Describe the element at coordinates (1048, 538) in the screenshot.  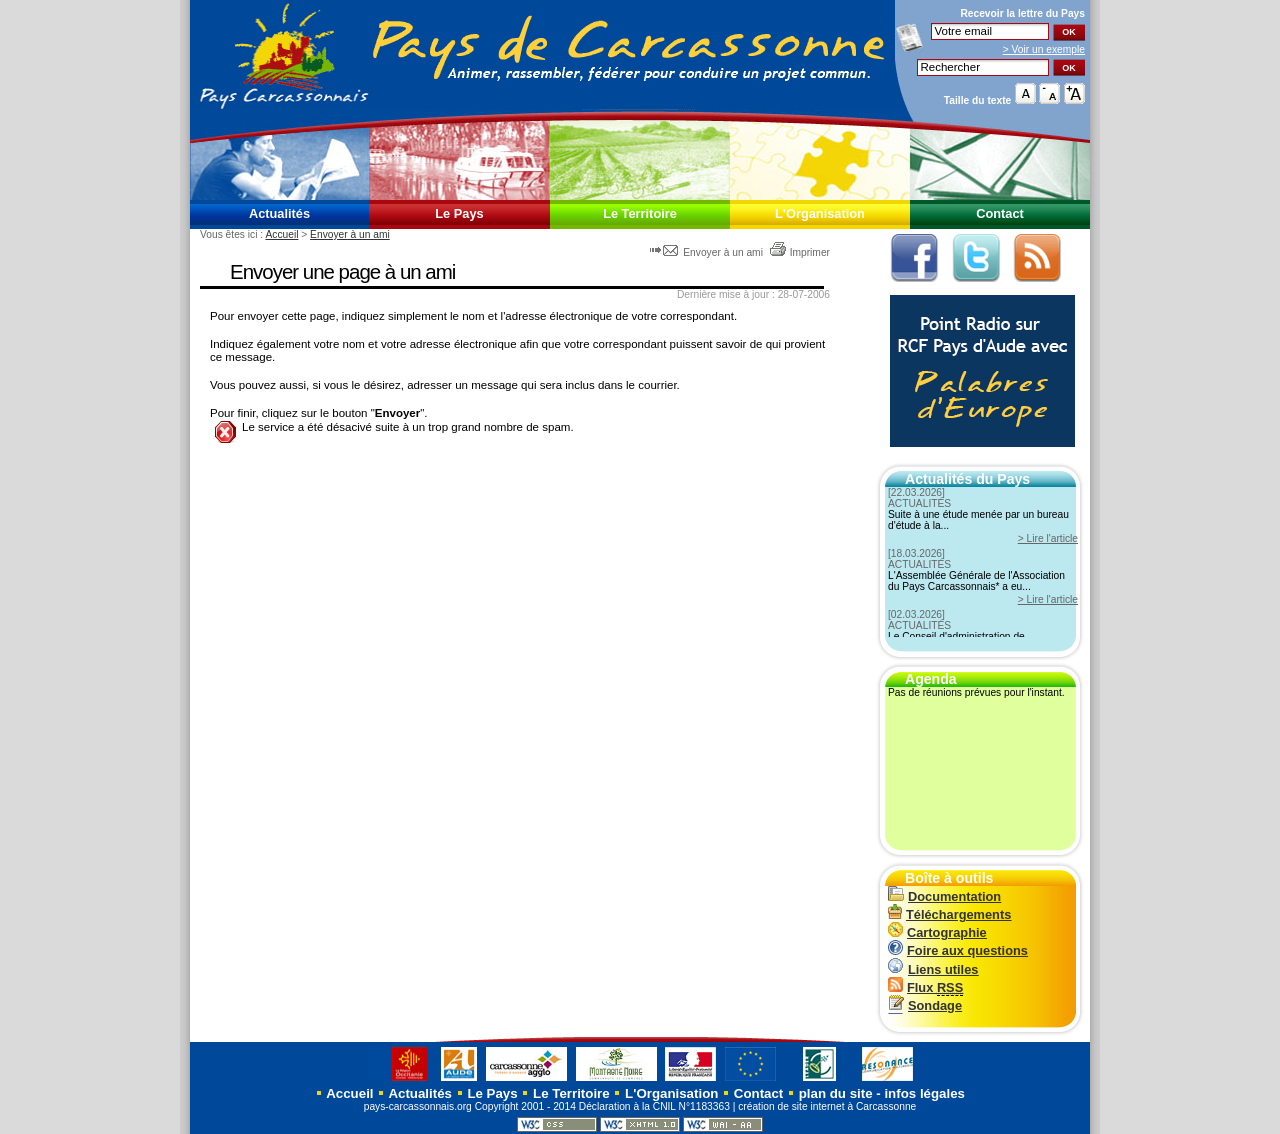
I see `> Lire l'article` at that location.